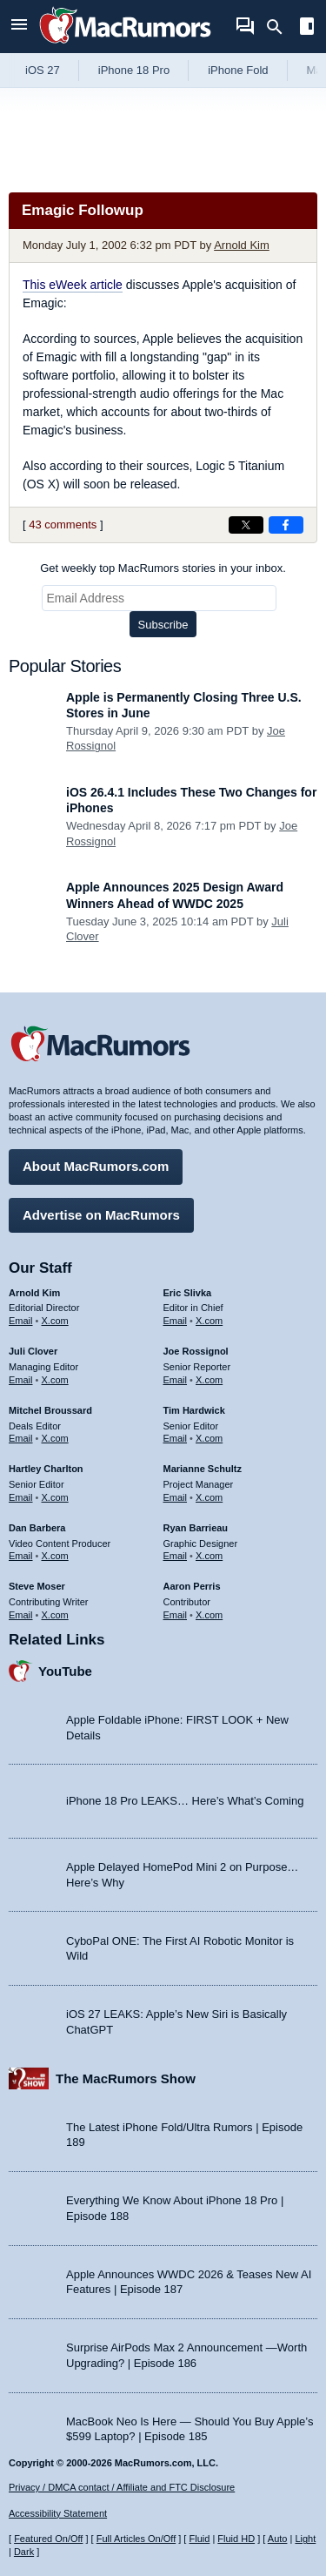  What do you see at coordinates (34, 1293) in the screenshot?
I see `Arnold Kim [Arnold Kim's articles]` at bounding box center [34, 1293].